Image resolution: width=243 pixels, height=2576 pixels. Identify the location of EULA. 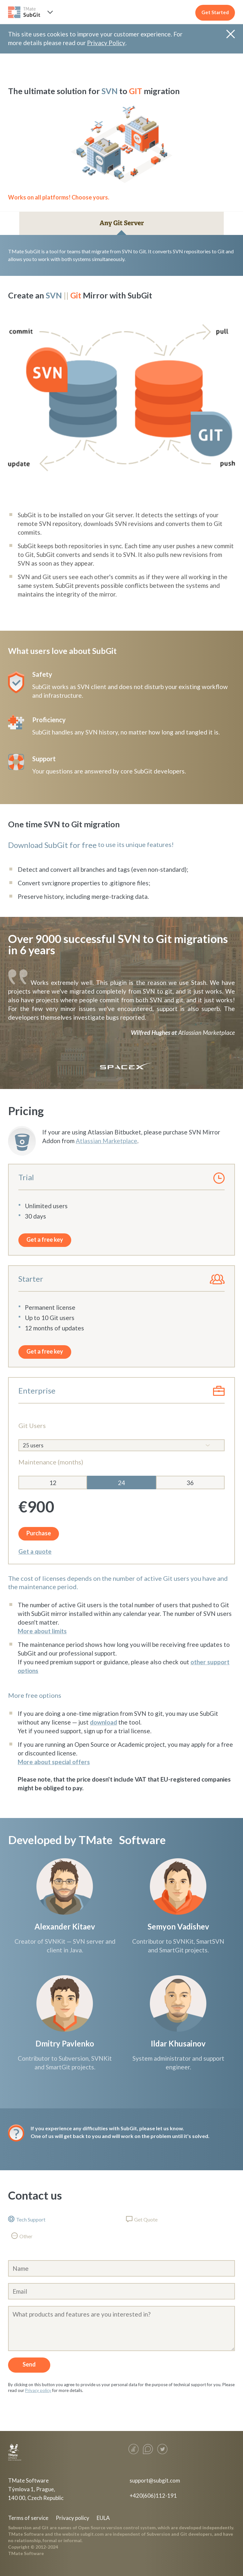
(103, 2517).